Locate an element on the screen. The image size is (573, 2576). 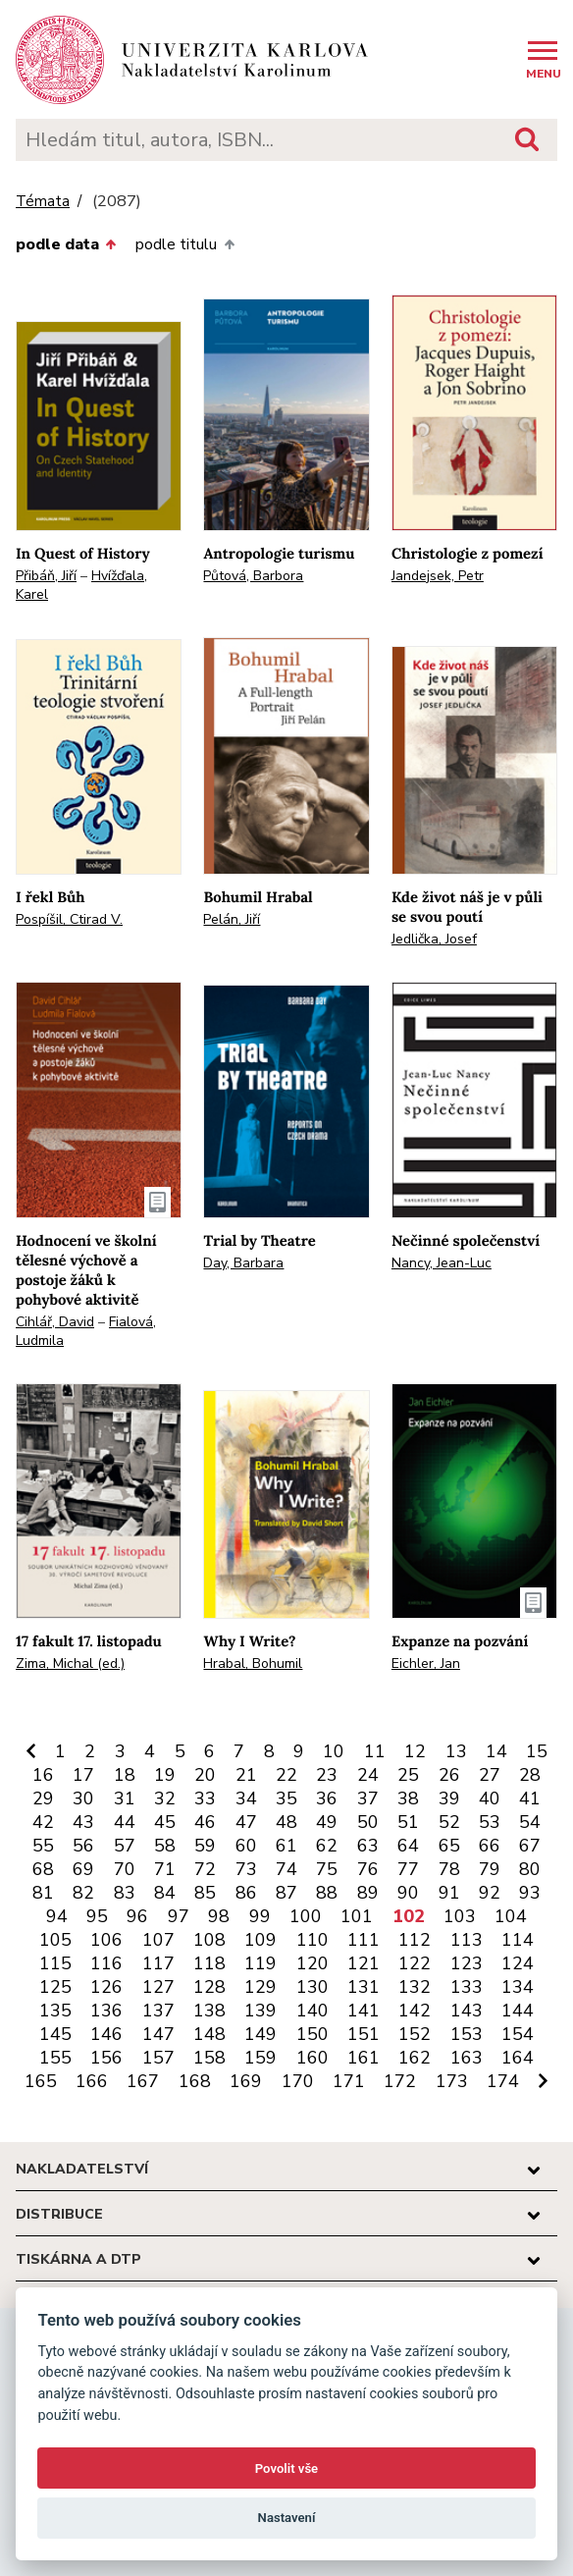
84 is located at coordinates (165, 1893).